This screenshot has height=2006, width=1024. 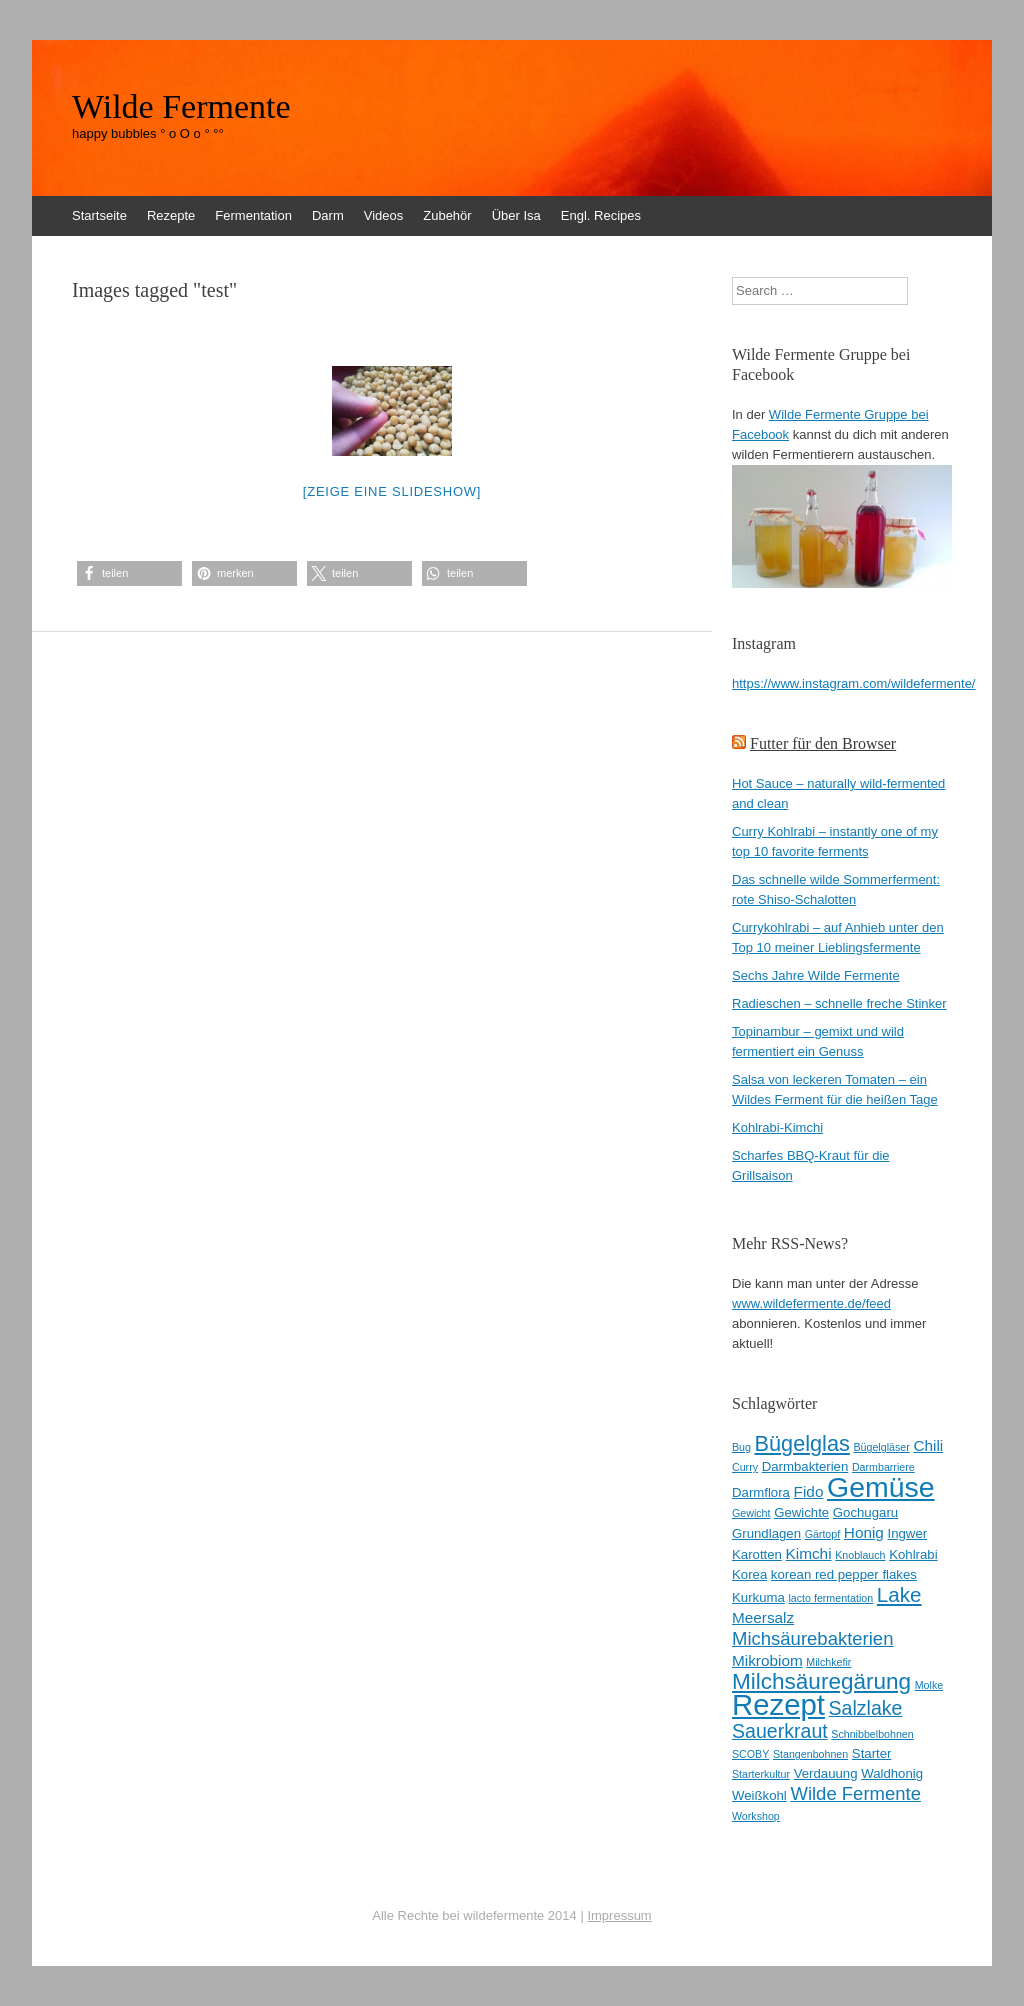 What do you see at coordinates (864, 1532) in the screenshot?
I see `Honig [Honig (4 Einträge)]` at bounding box center [864, 1532].